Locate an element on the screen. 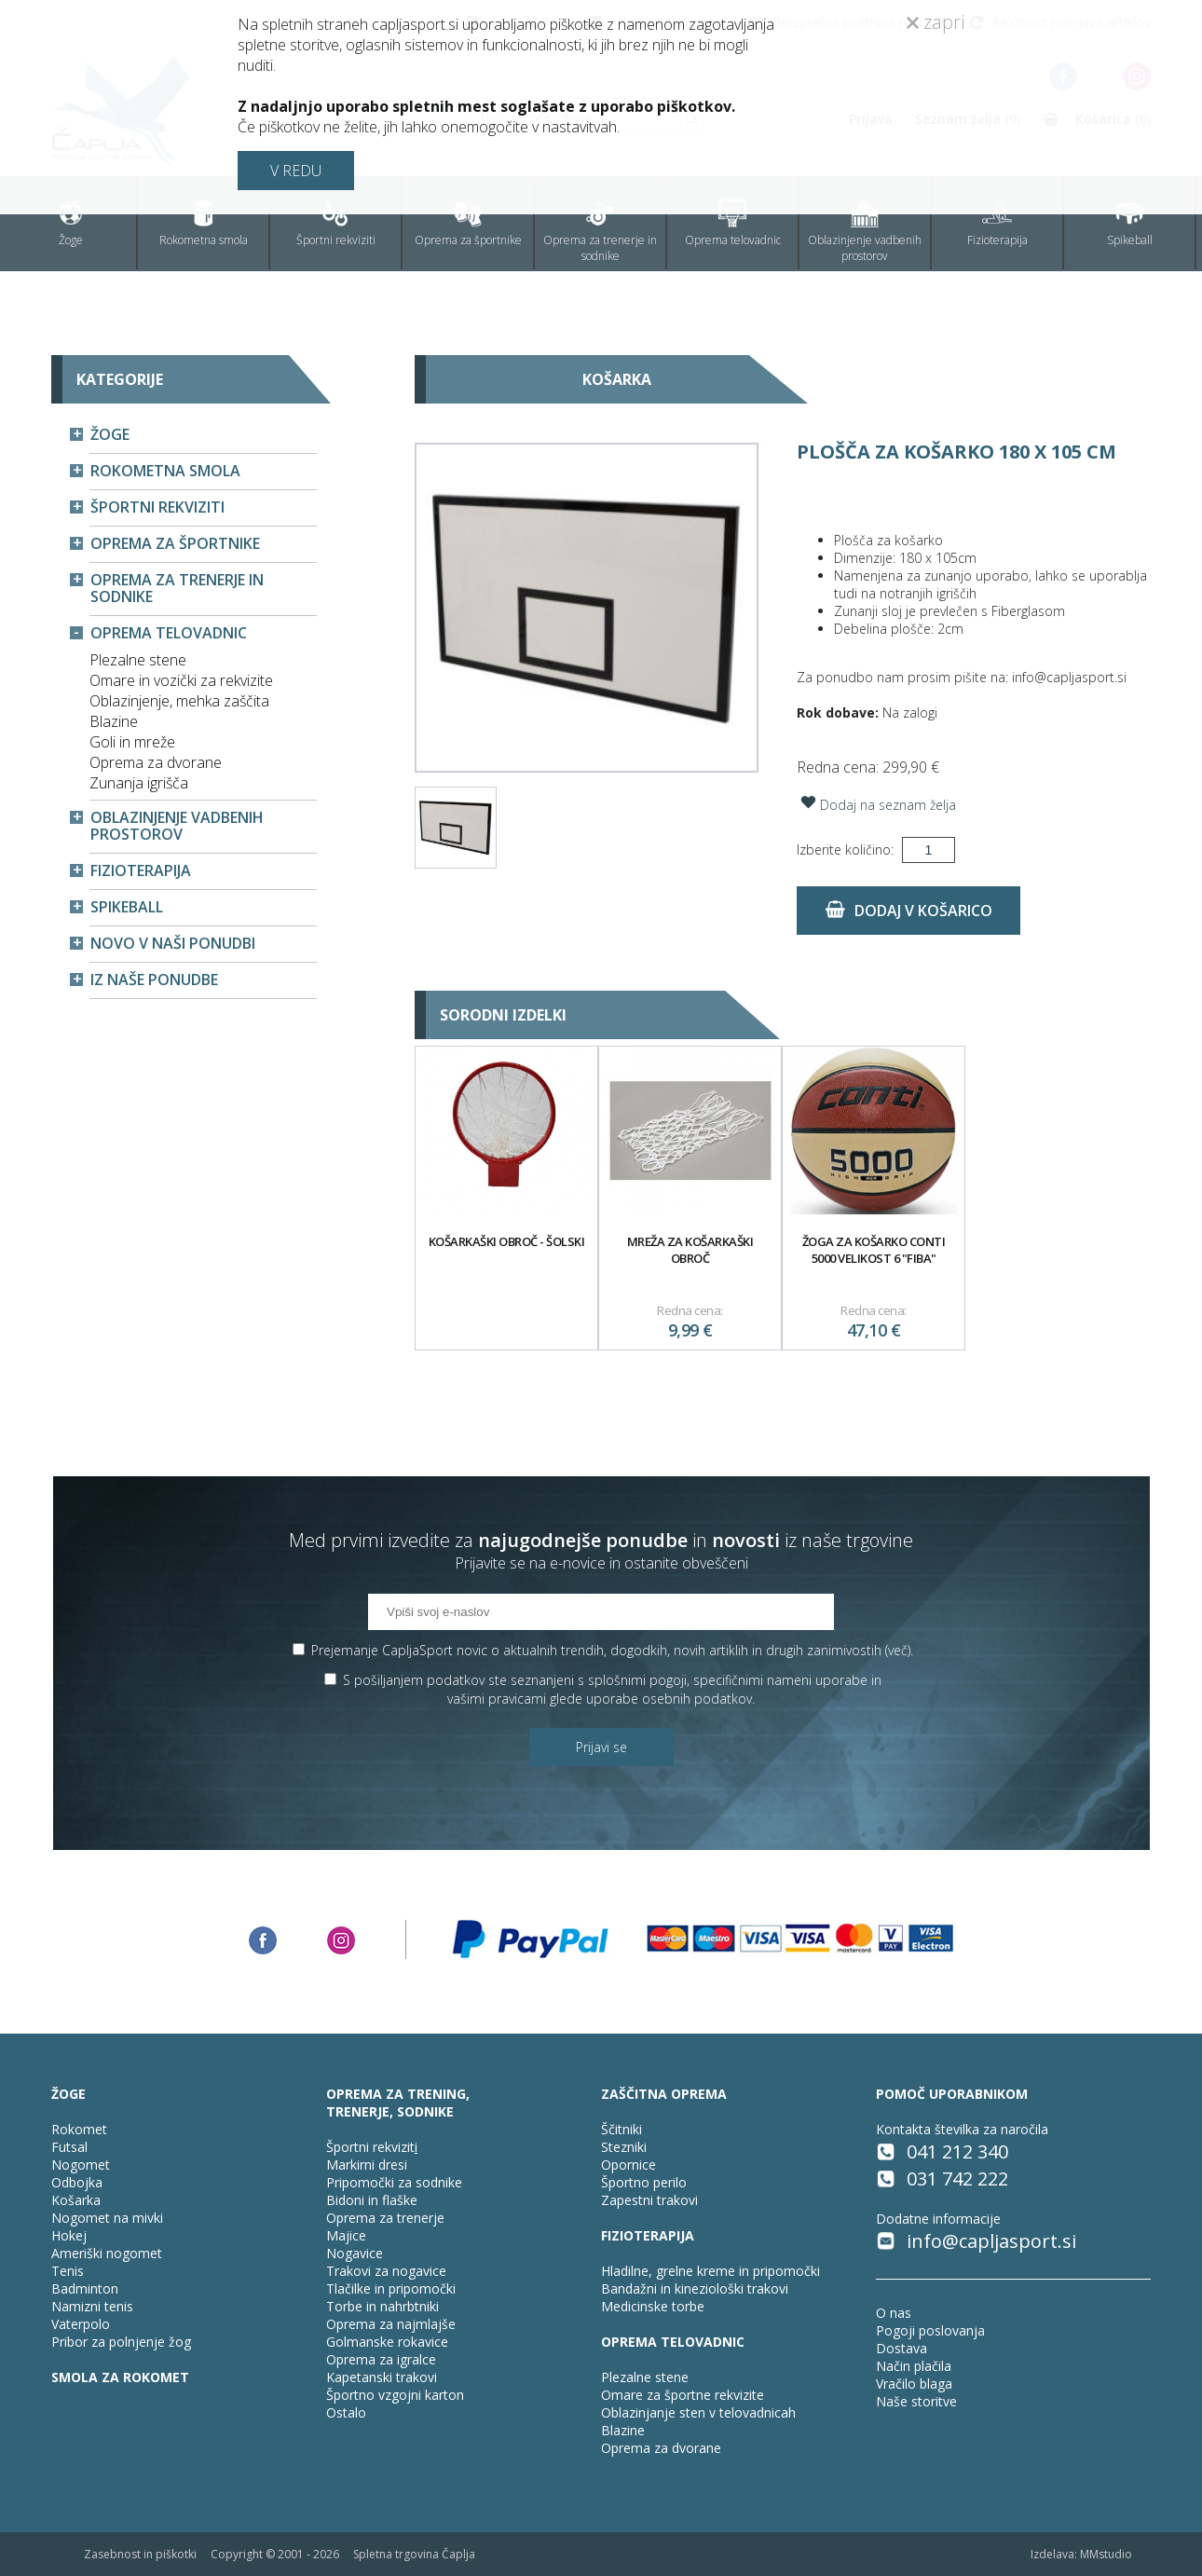 Image resolution: width=1202 pixels, height=2576 pixels. Opornice is located at coordinates (628, 2164).